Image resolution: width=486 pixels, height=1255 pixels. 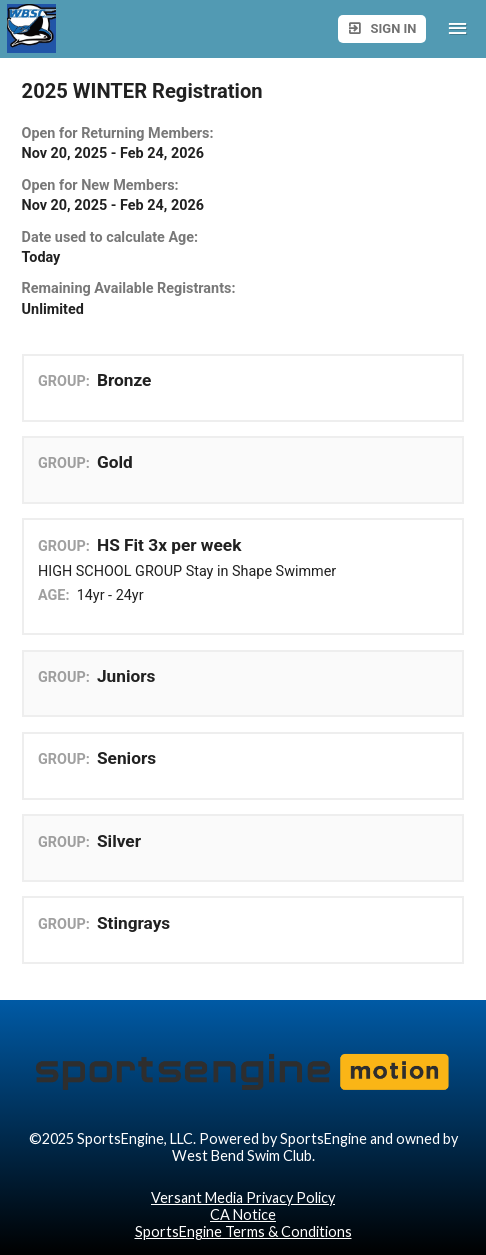 I want to click on Open for Returning Members:, so click(x=118, y=133).